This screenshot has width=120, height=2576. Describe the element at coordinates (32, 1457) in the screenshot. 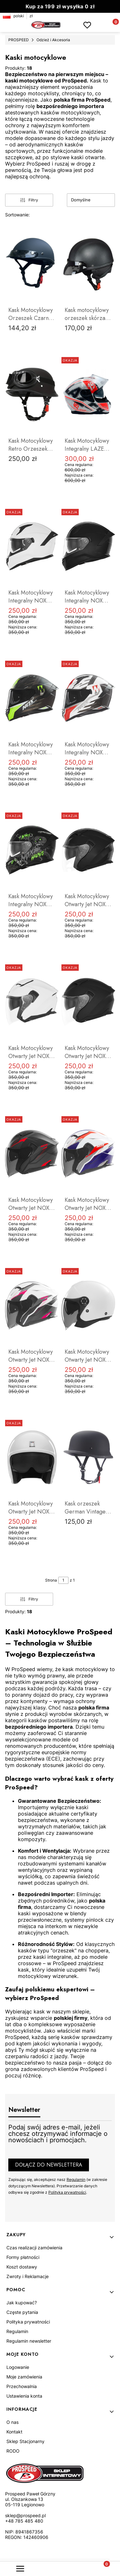

I see `[Przejdź do produktu Kask Motocyklowy Otwarty Jet NOX NEXT.]` at that location.